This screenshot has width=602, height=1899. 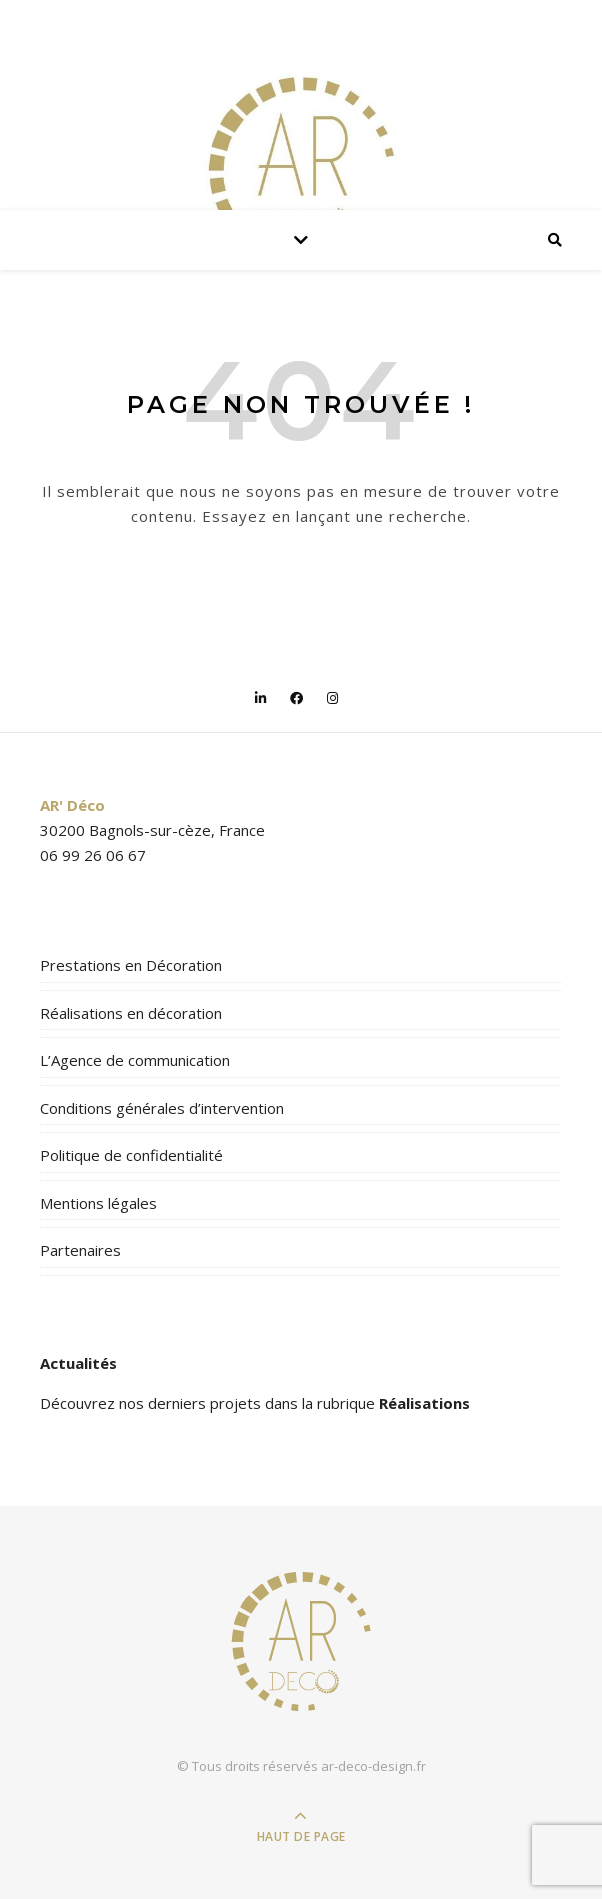 What do you see at coordinates (135, 1060) in the screenshot?
I see `L’Agence de communication` at bounding box center [135, 1060].